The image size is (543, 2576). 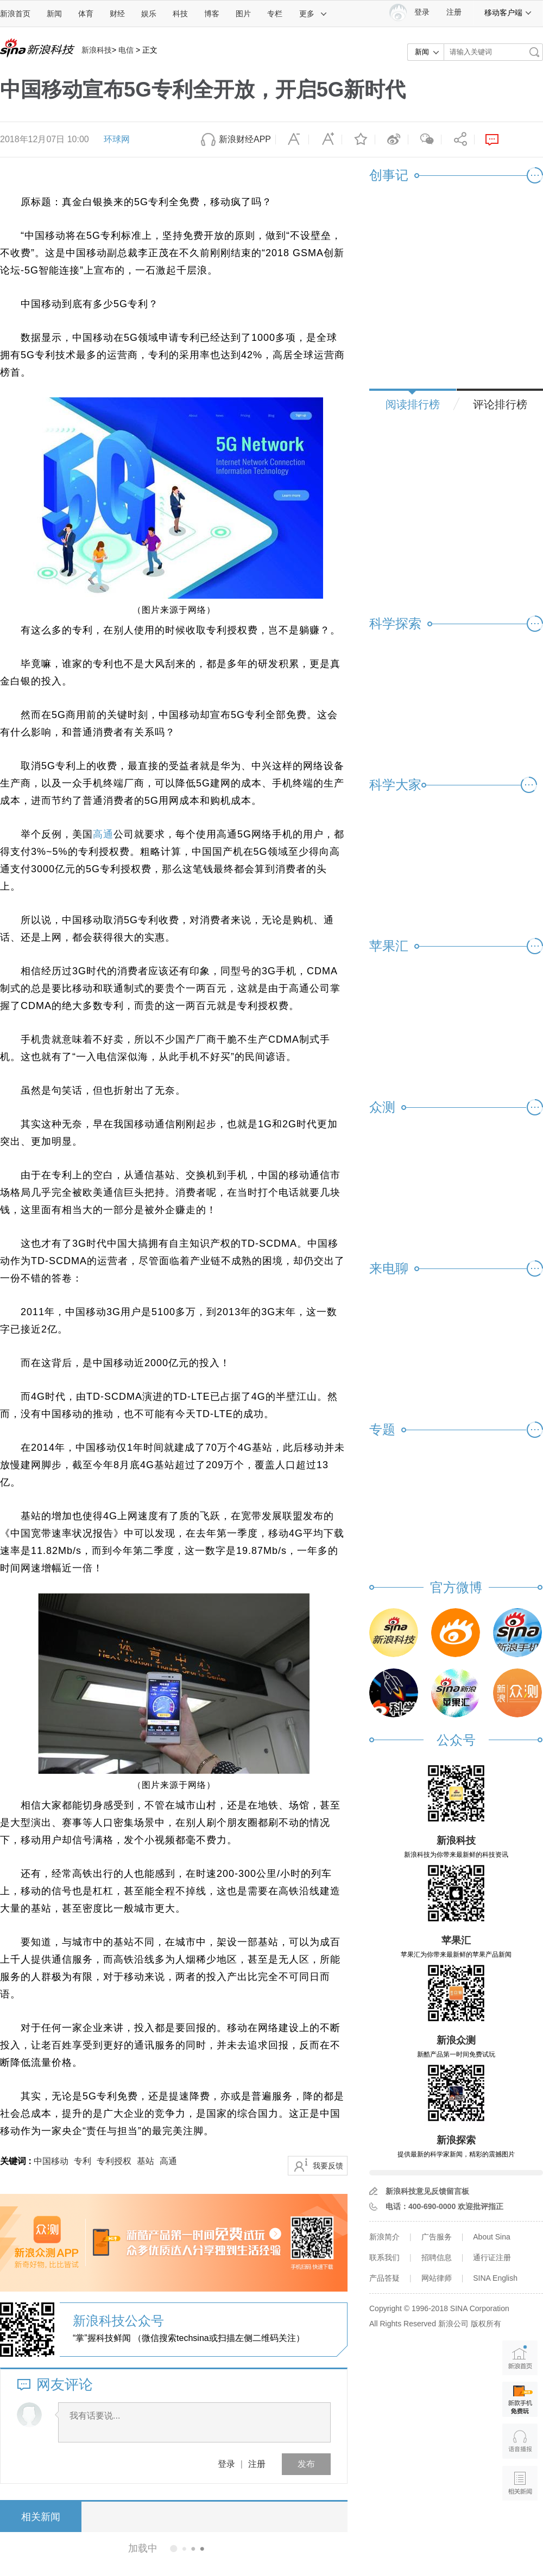 What do you see at coordinates (384, 2257) in the screenshot?
I see `联系我们` at bounding box center [384, 2257].